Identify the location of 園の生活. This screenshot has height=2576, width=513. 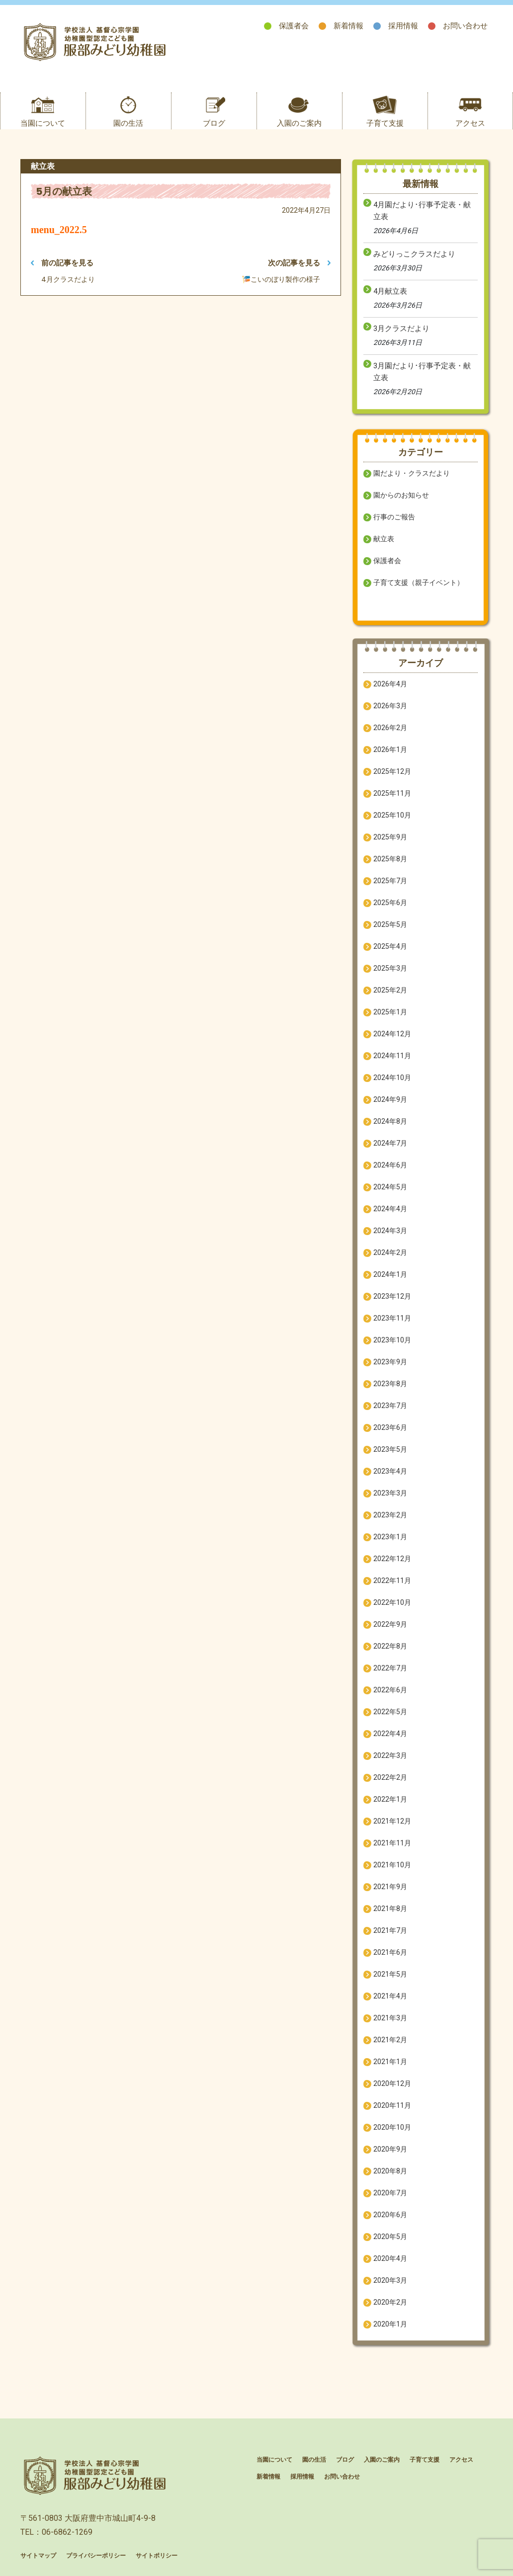
(128, 123).